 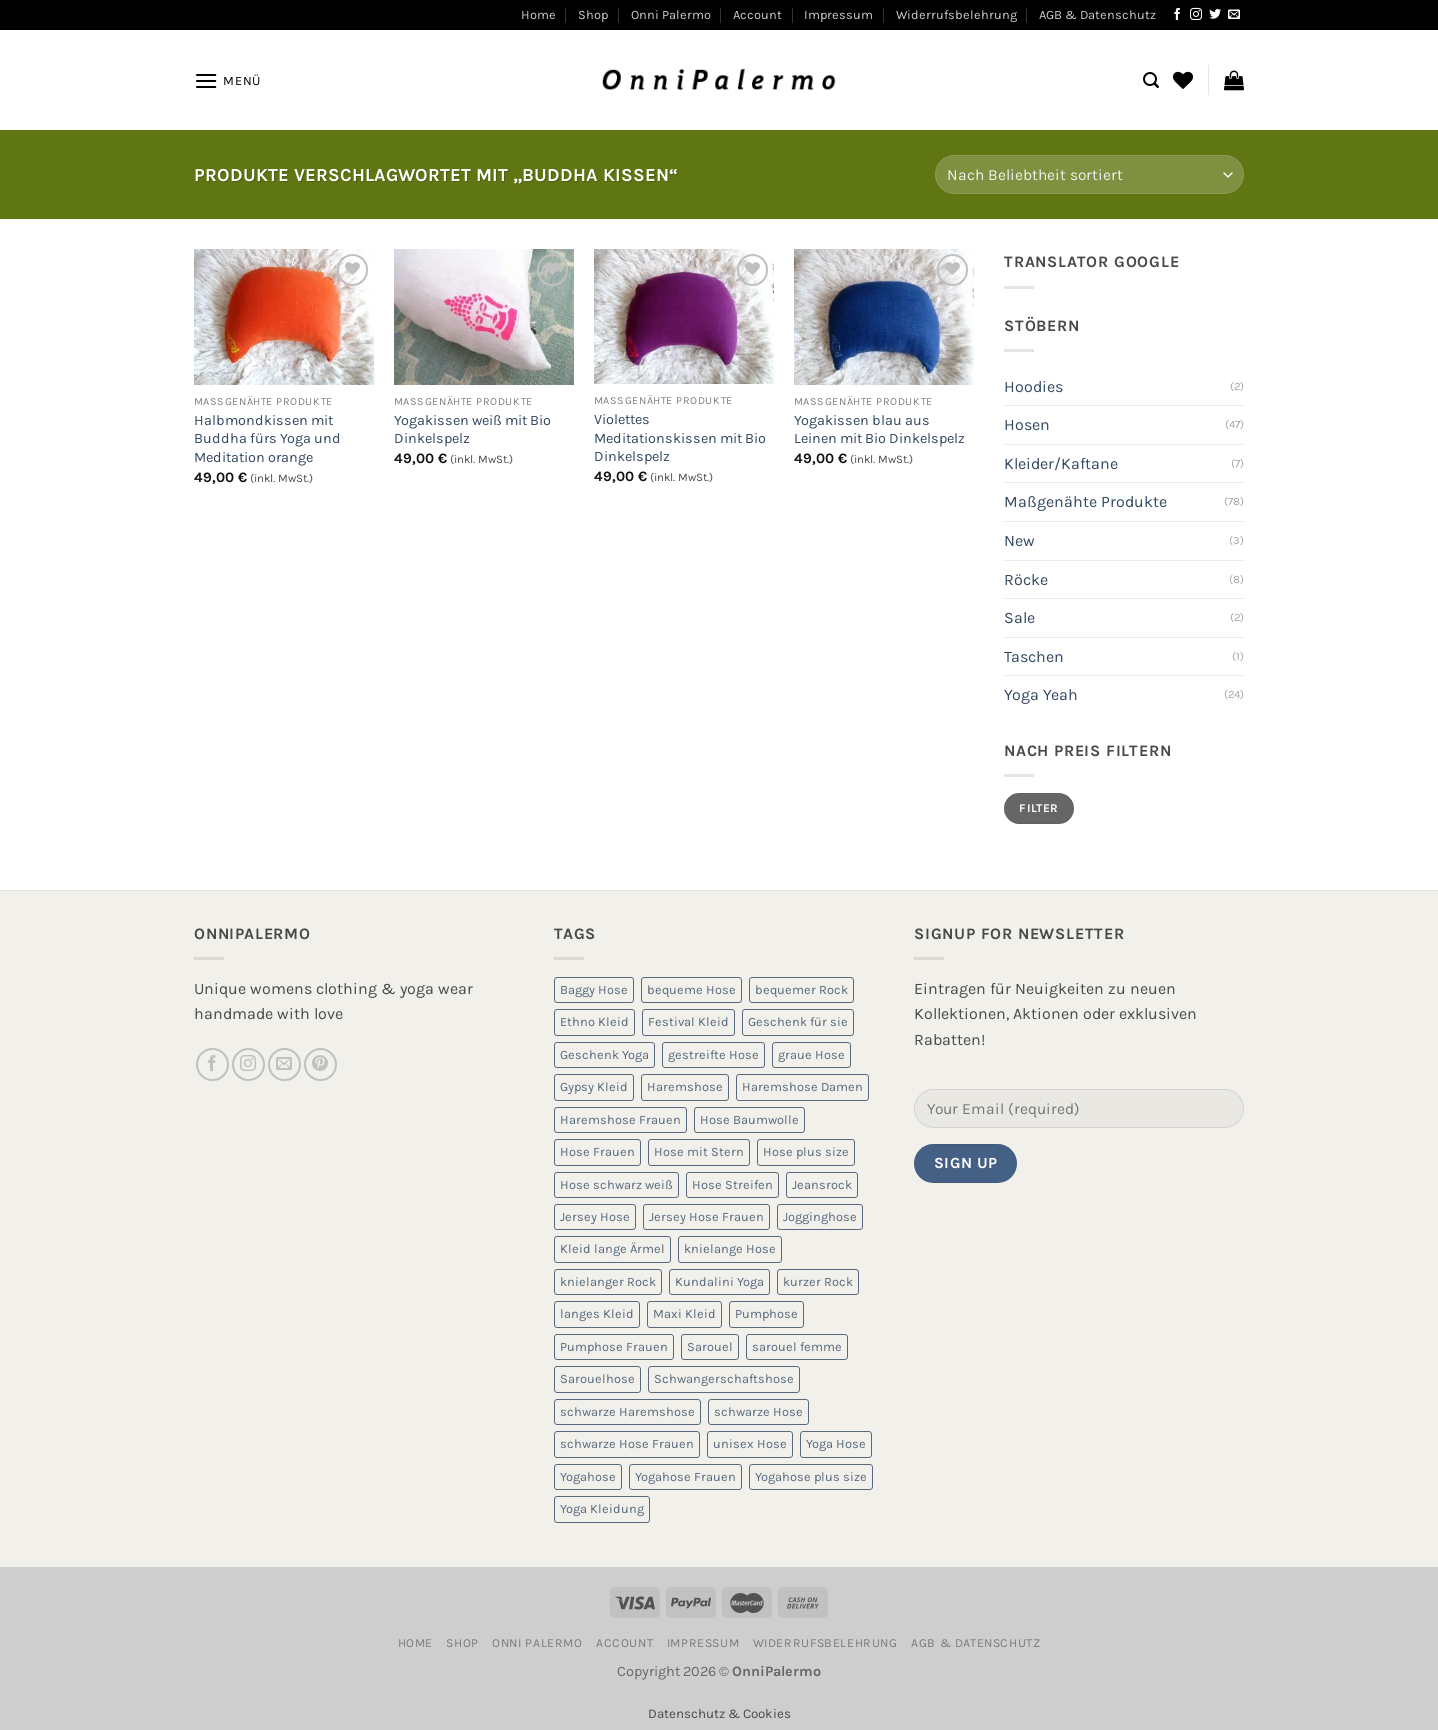 What do you see at coordinates (1034, 656) in the screenshot?
I see `Taschen` at bounding box center [1034, 656].